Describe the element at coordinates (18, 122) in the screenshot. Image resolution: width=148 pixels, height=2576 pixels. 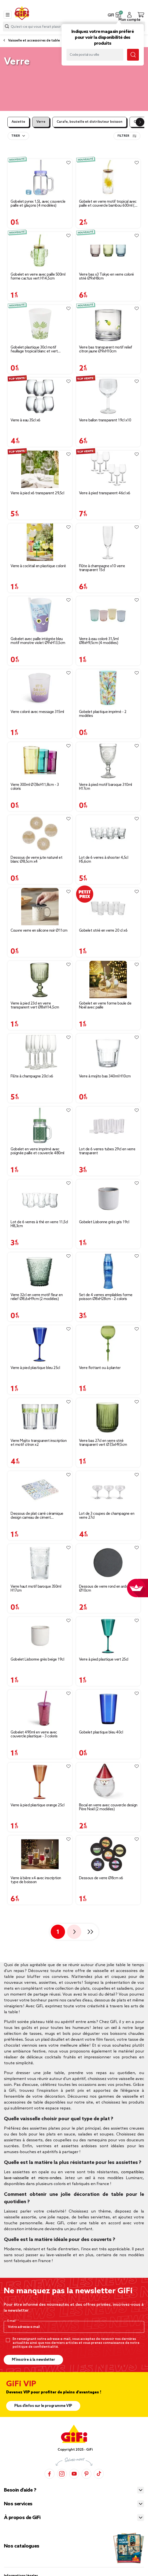
I see `Assiette` at that location.